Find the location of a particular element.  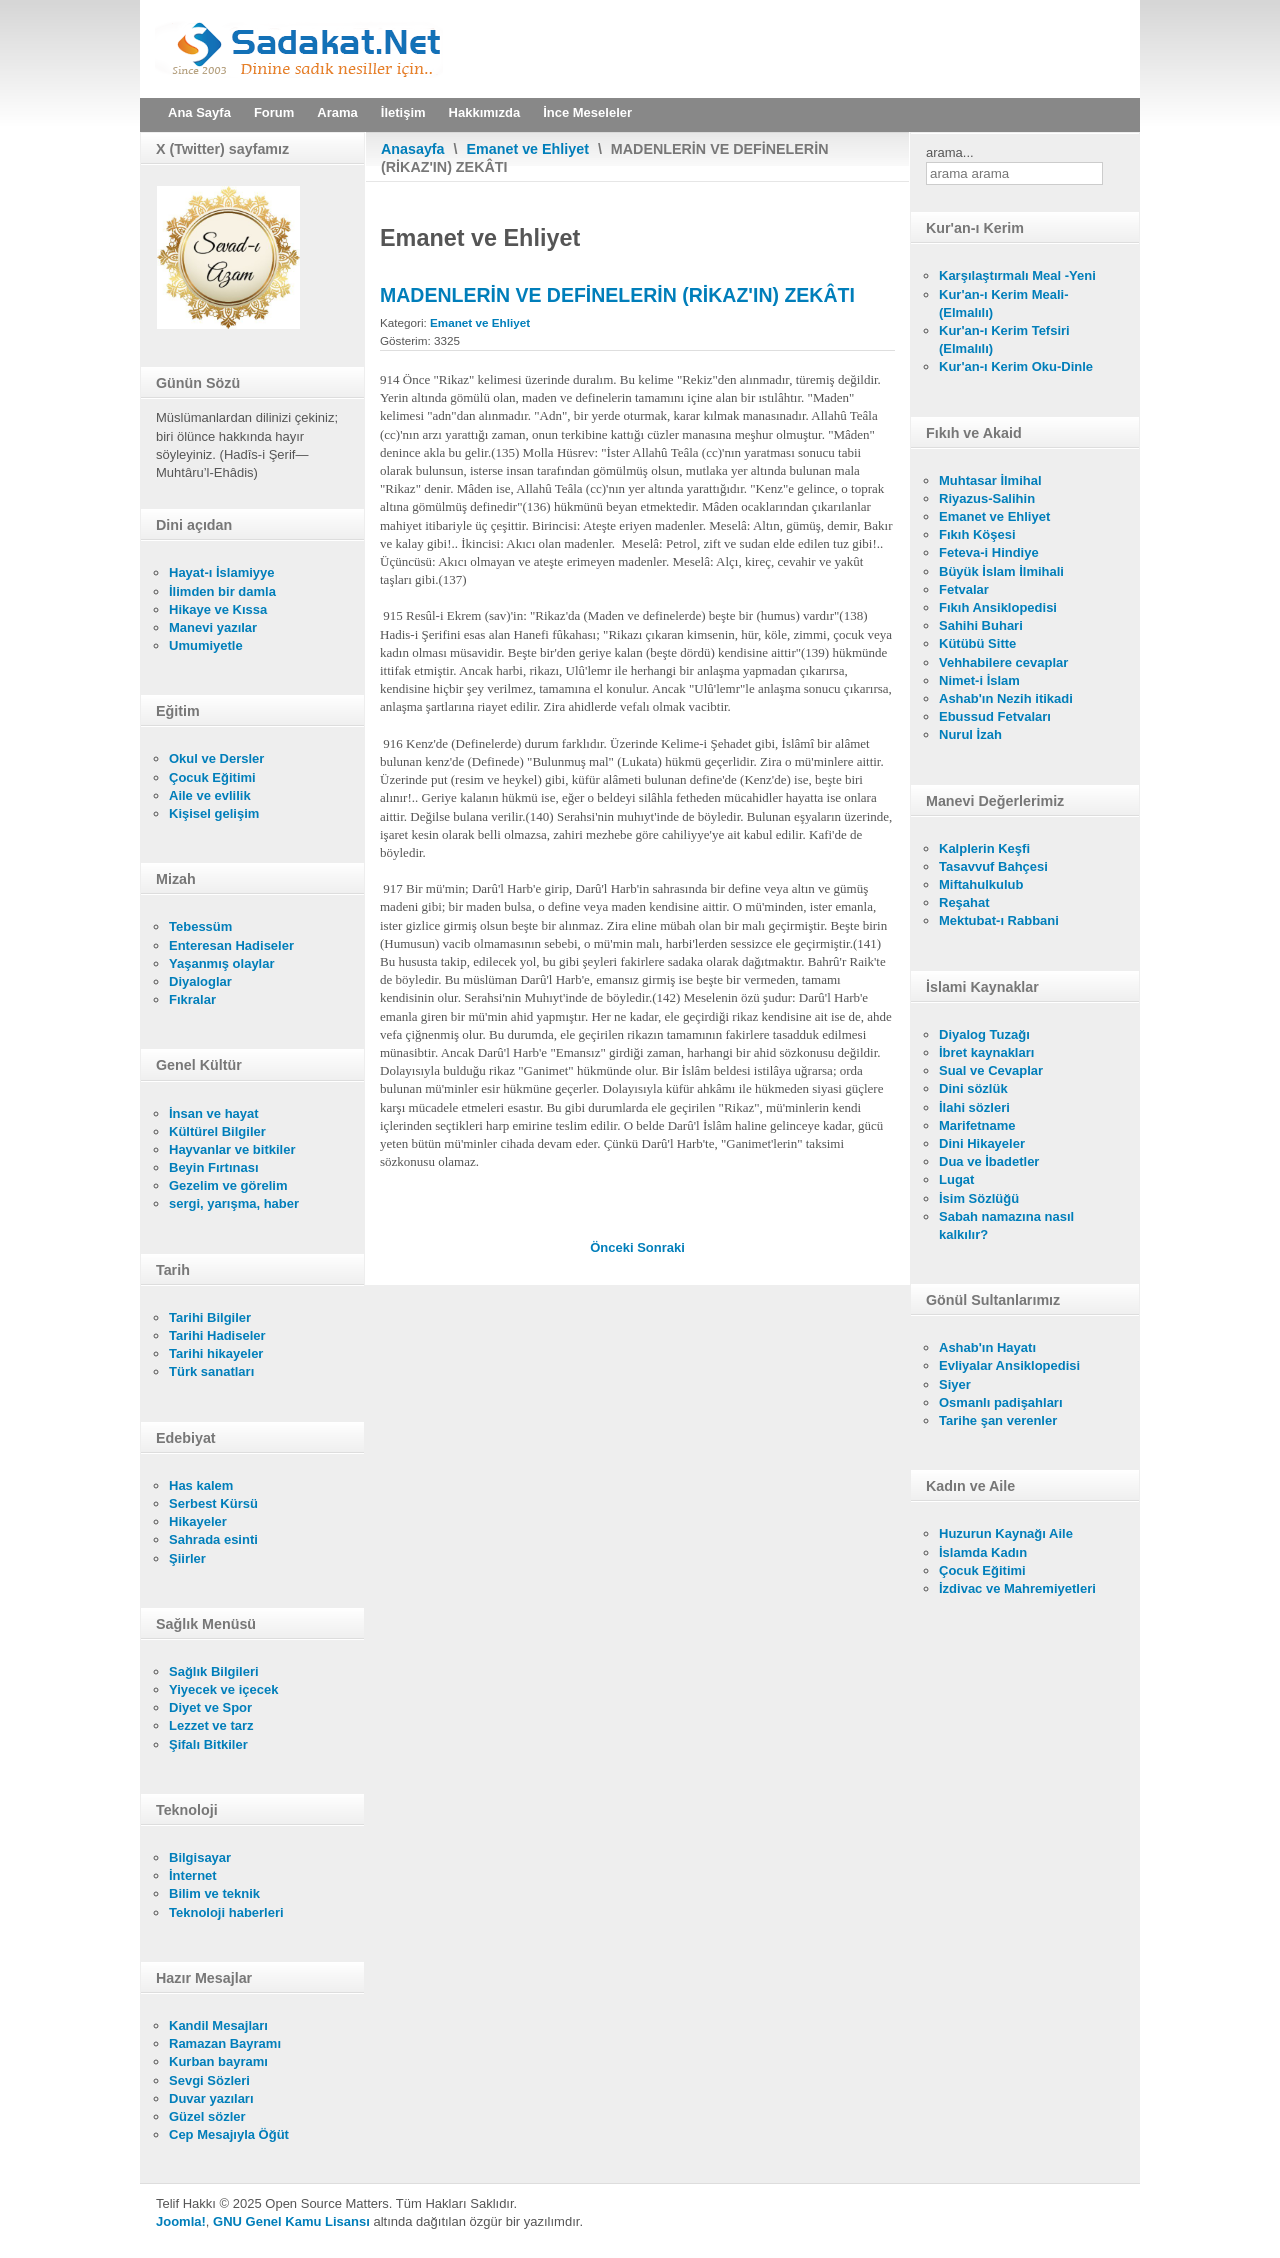

Şifalı Bitkiler is located at coordinates (208, 1744).